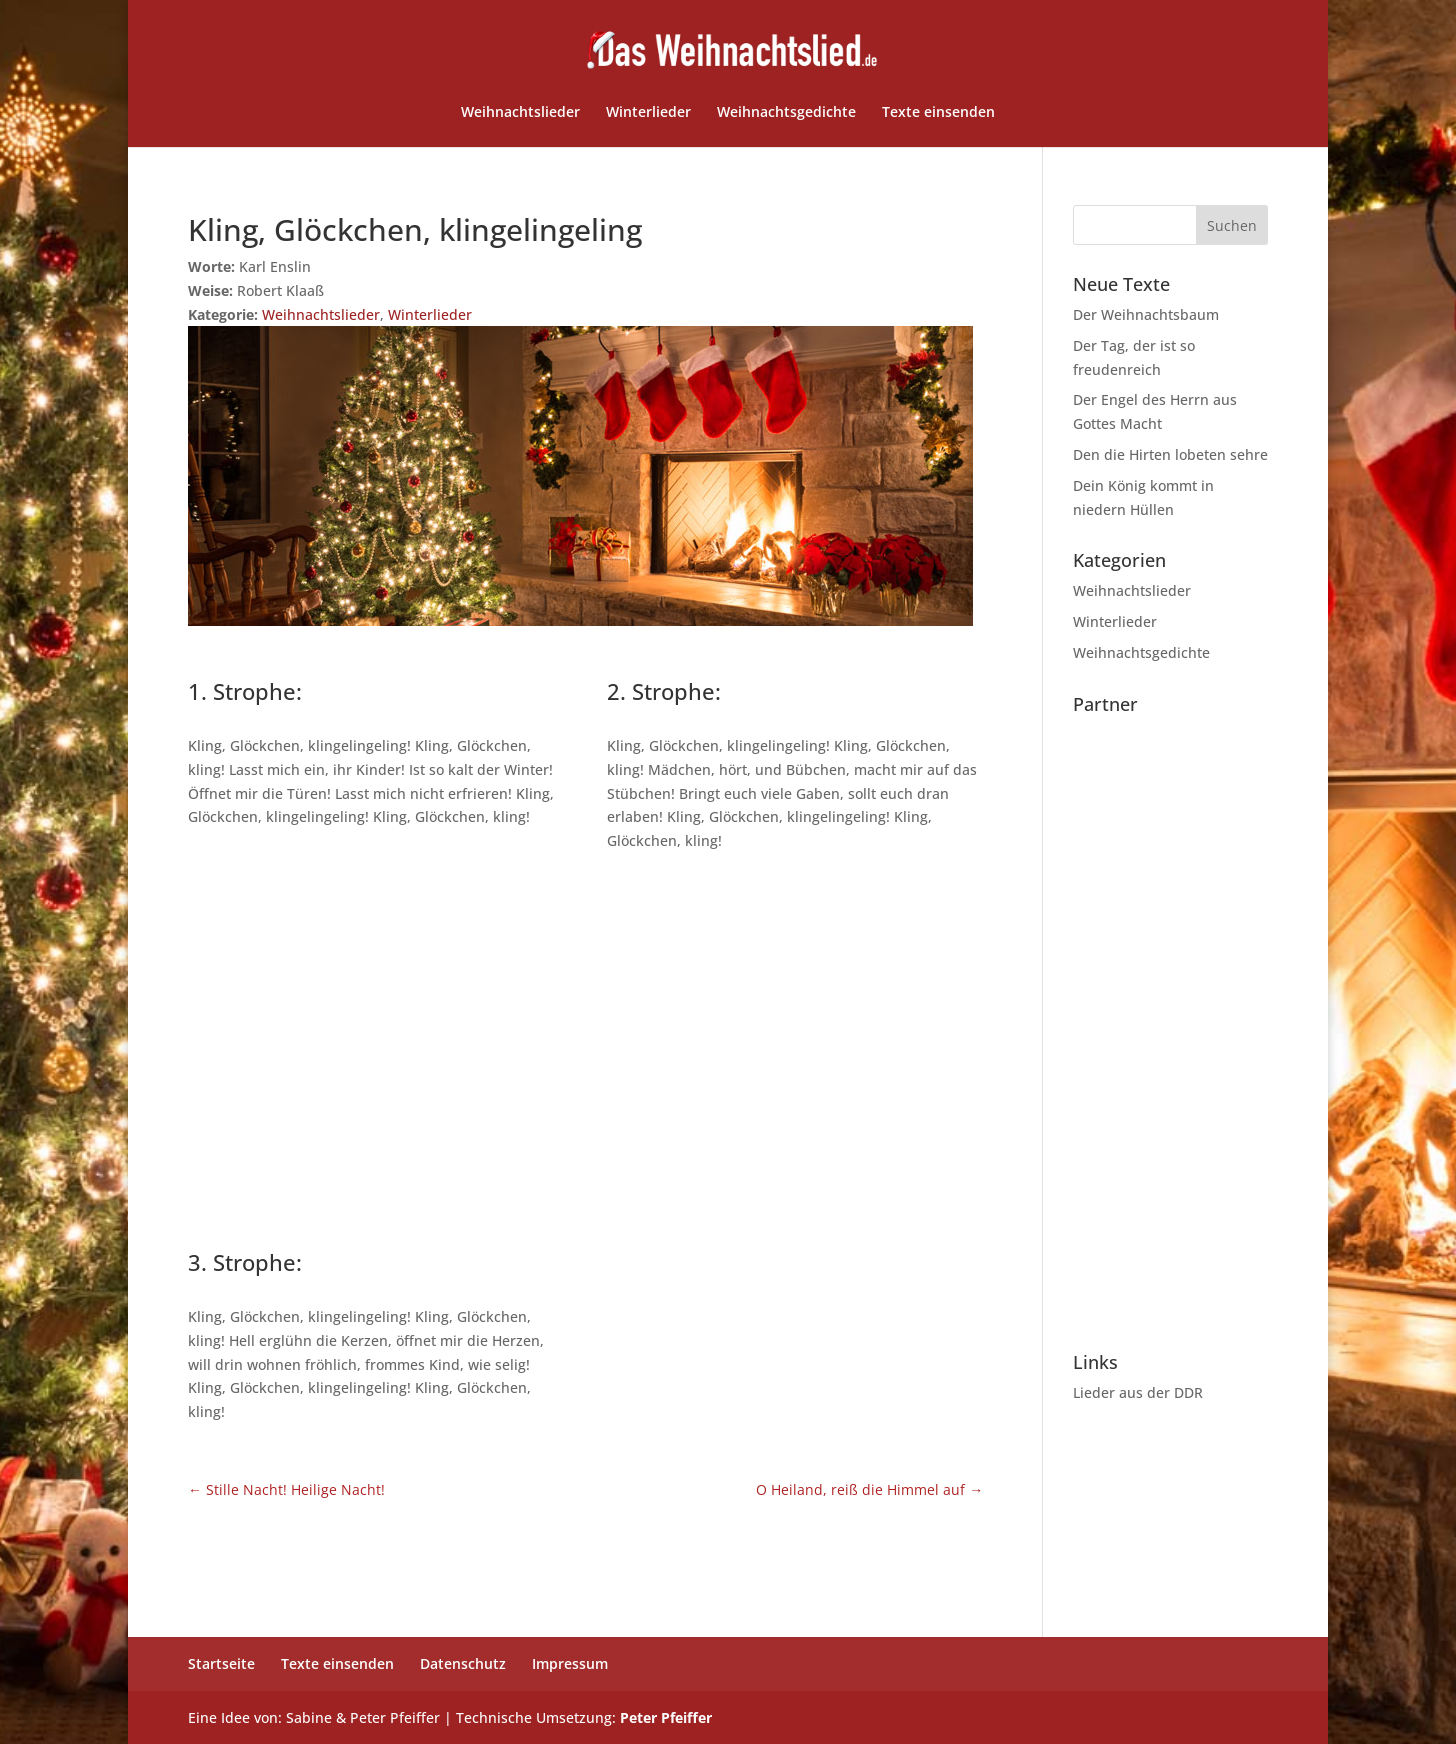 Image resolution: width=1456 pixels, height=1744 pixels. Describe the element at coordinates (938, 113) in the screenshot. I see `Texte einsenden` at that location.